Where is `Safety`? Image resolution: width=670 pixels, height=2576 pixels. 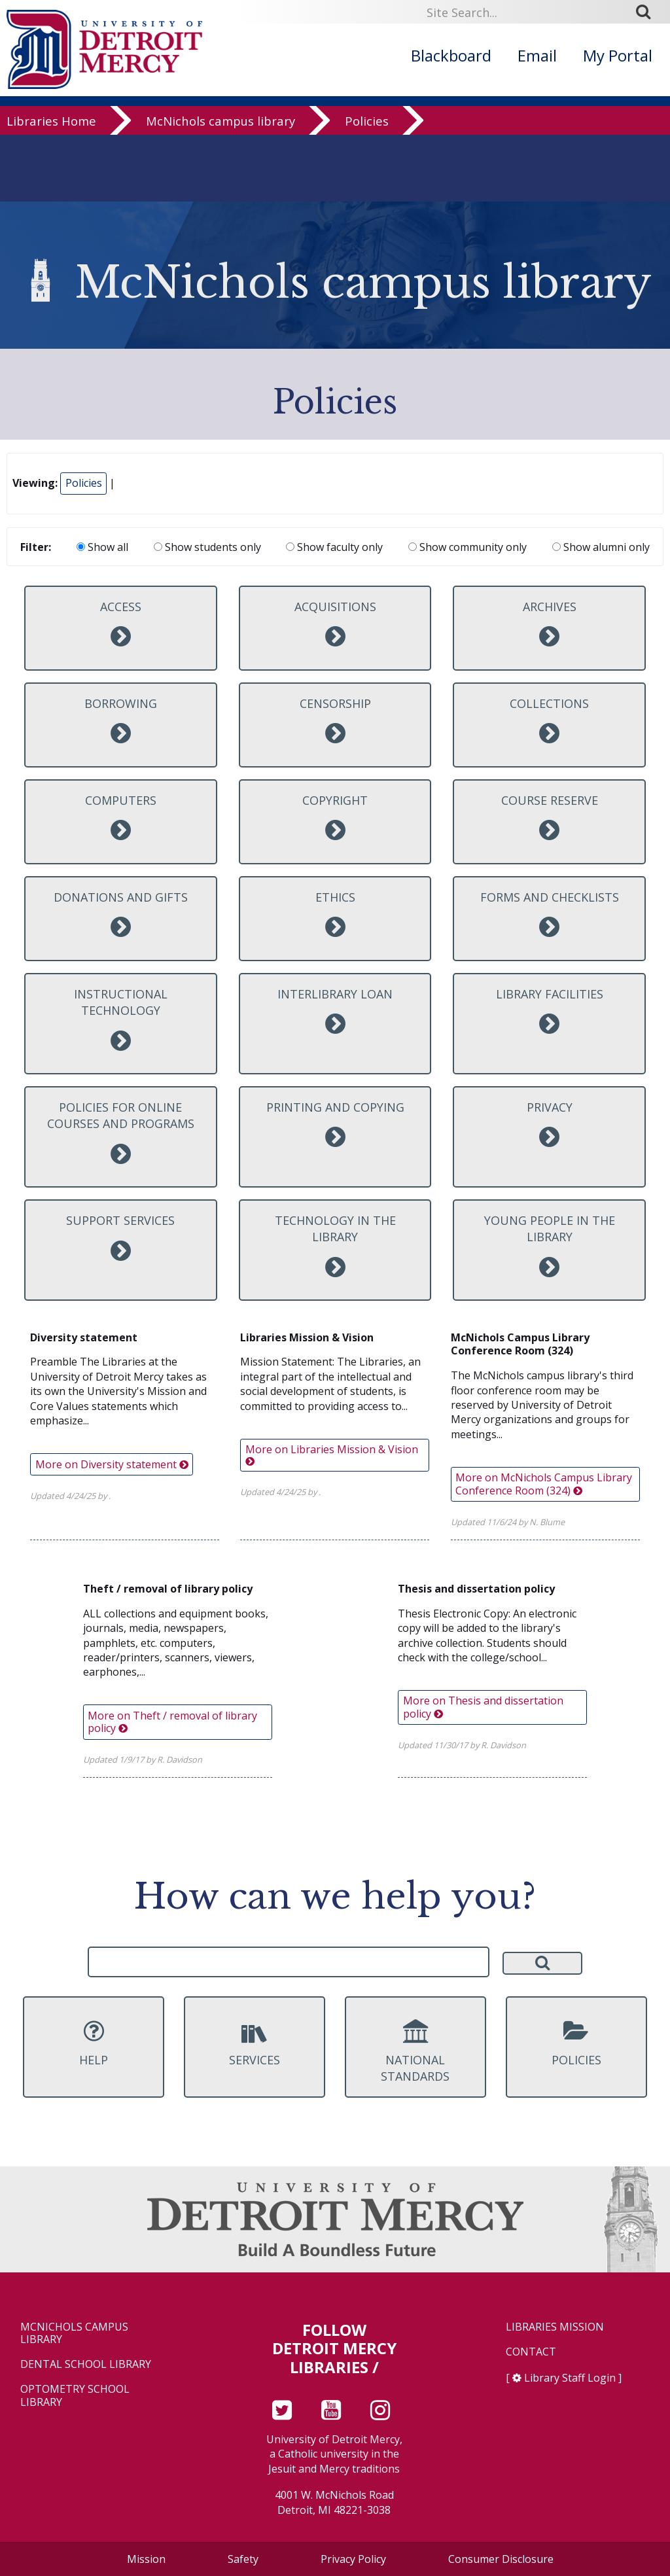
Safety is located at coordinates (243, 2559).